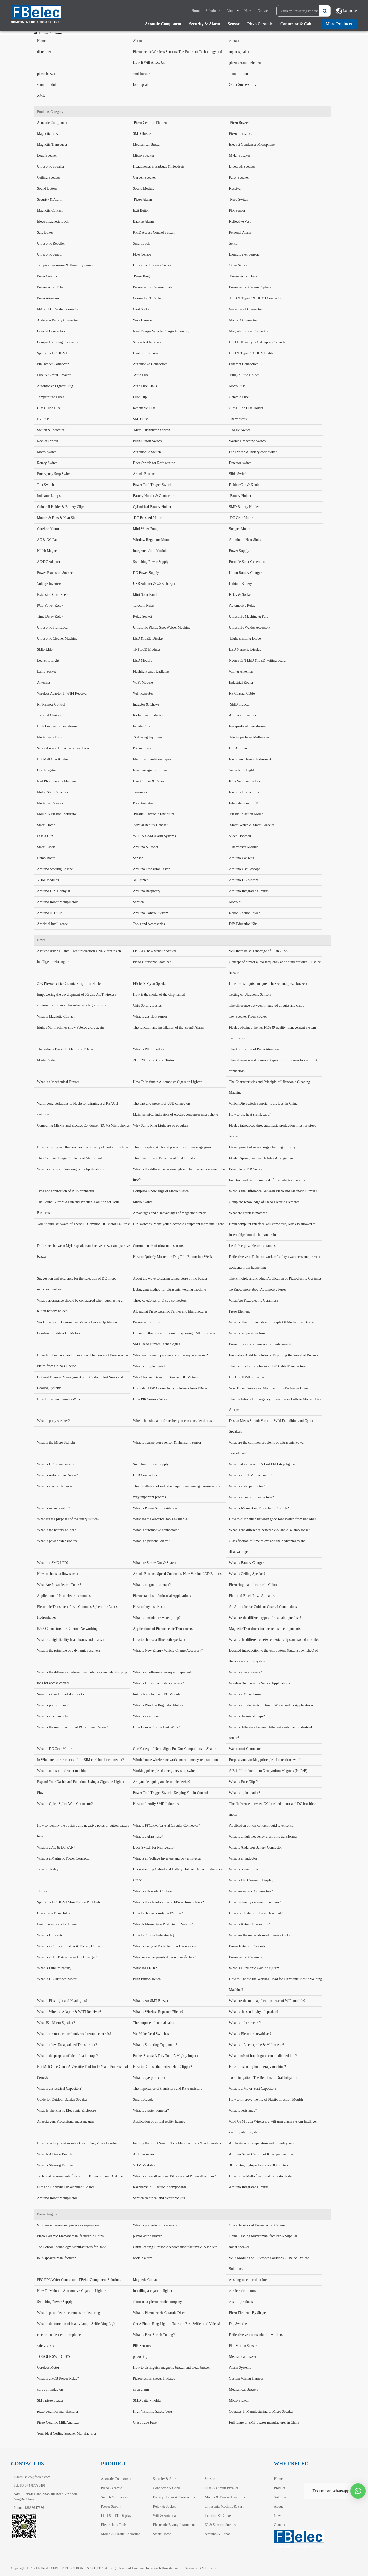 Image resolution: width=368 pixels, height=2576 pixels. Describe the element at coordinates (146, 145) in the screenshot. I see `Mechanical Buzzer` at that location.